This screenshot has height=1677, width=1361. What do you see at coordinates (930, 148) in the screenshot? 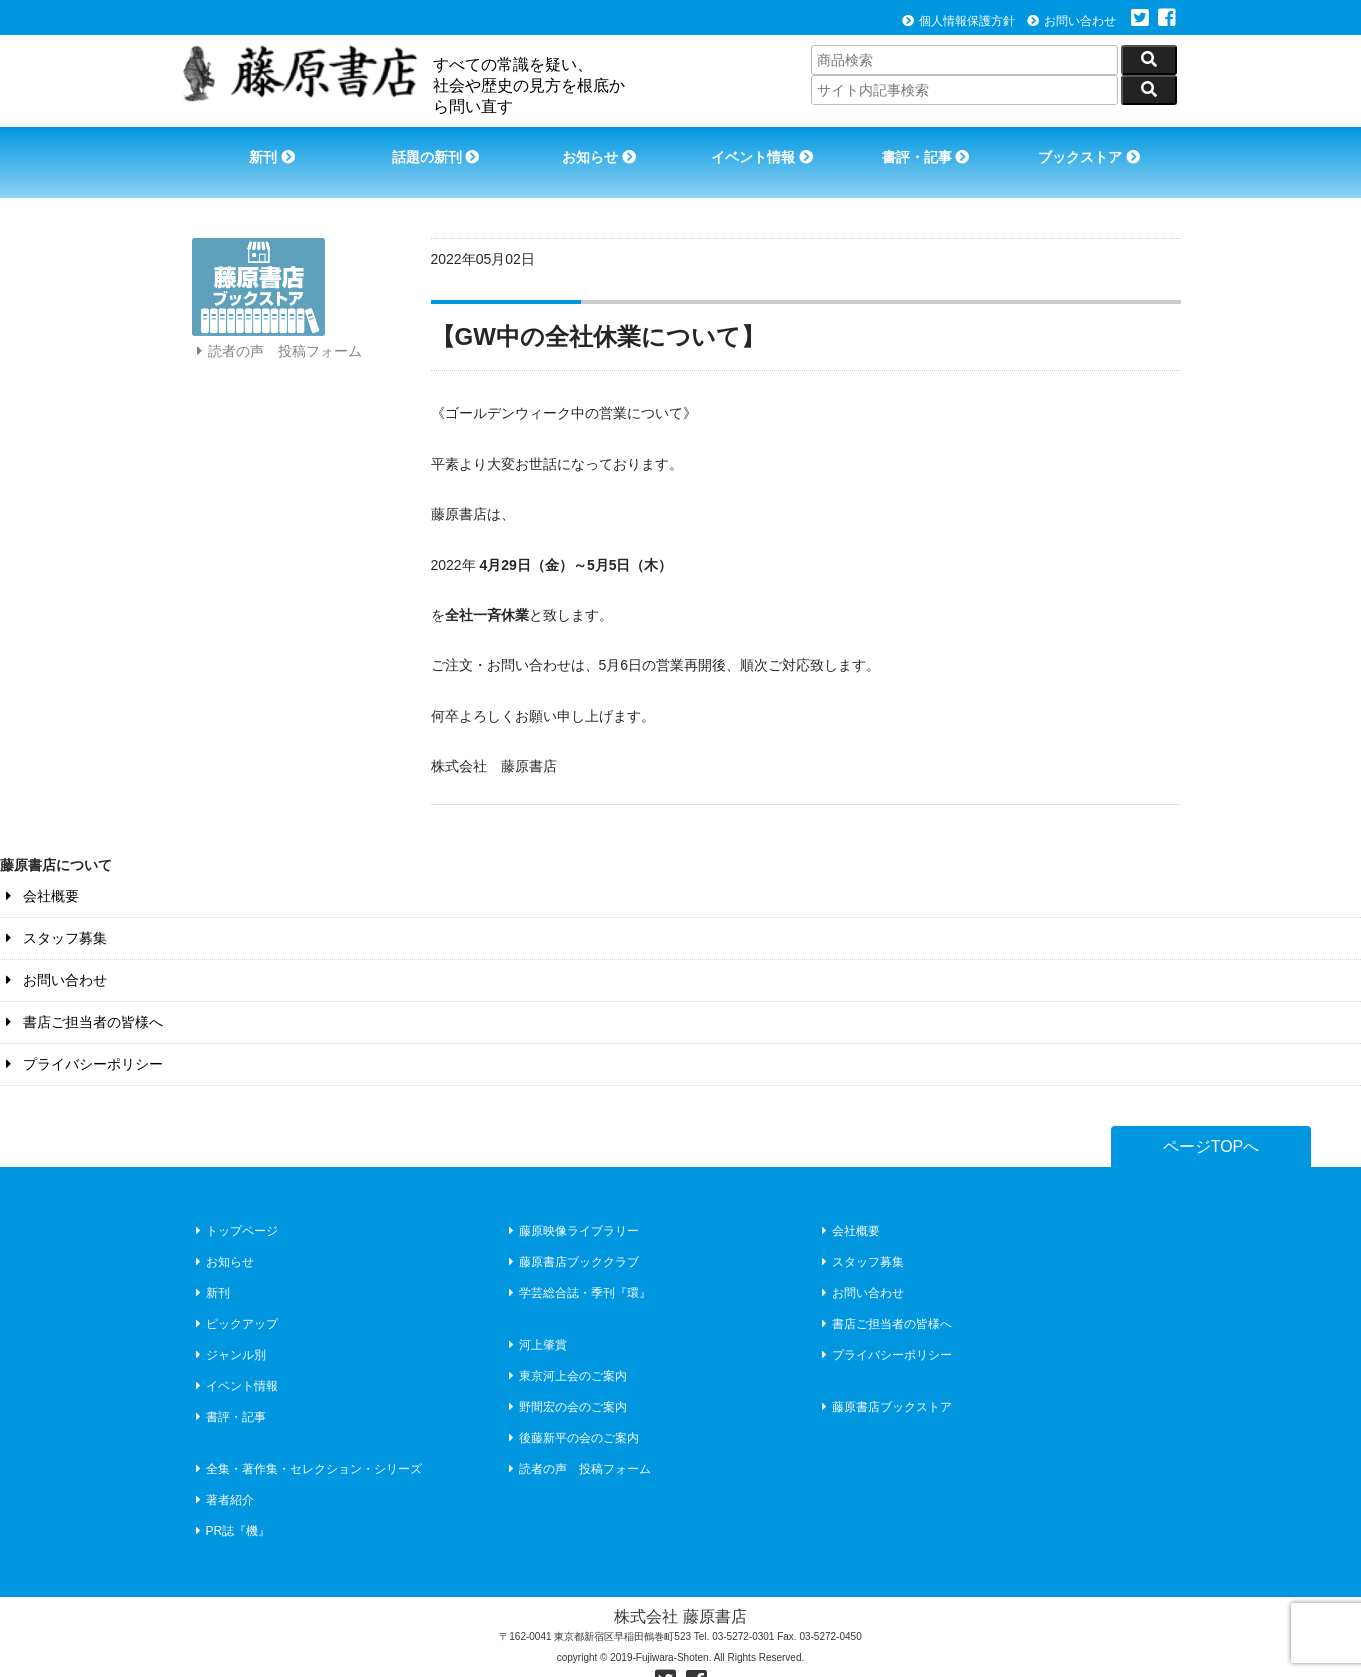
I see `書評・記事` at bounding box center [930, 148].